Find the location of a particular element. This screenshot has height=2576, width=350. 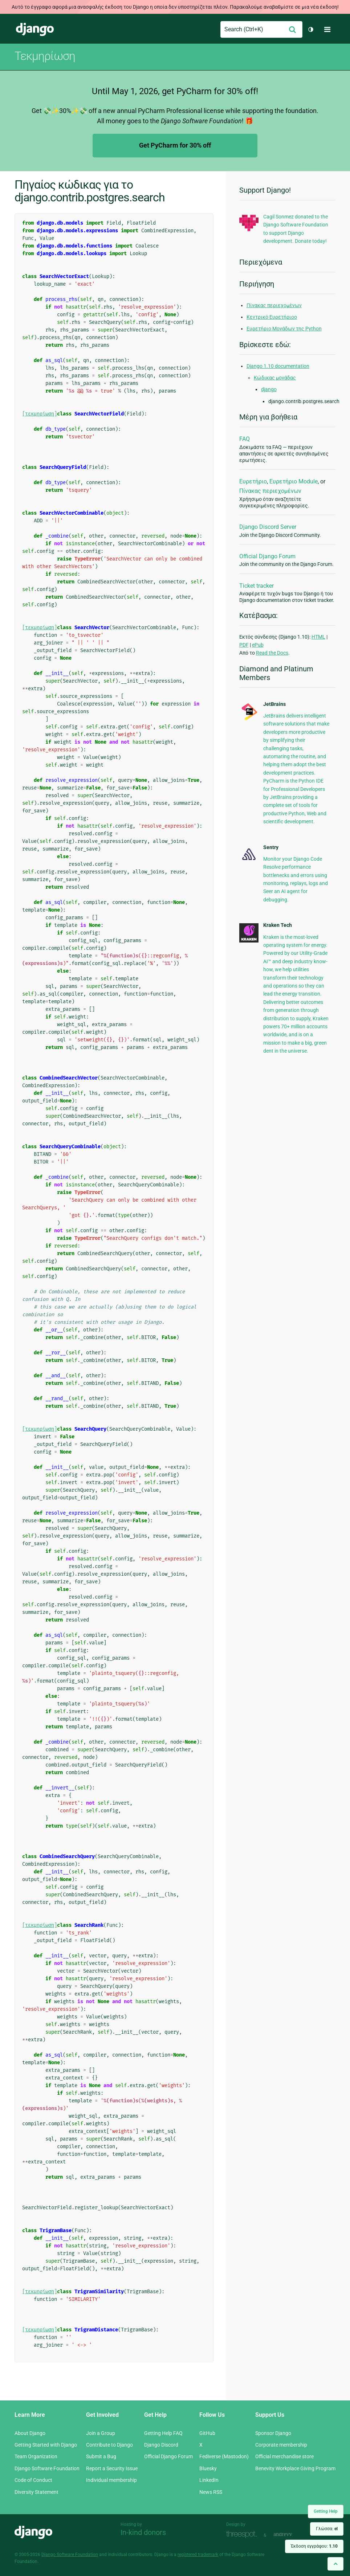

Individual membership is located at coordinates (111, 2480).